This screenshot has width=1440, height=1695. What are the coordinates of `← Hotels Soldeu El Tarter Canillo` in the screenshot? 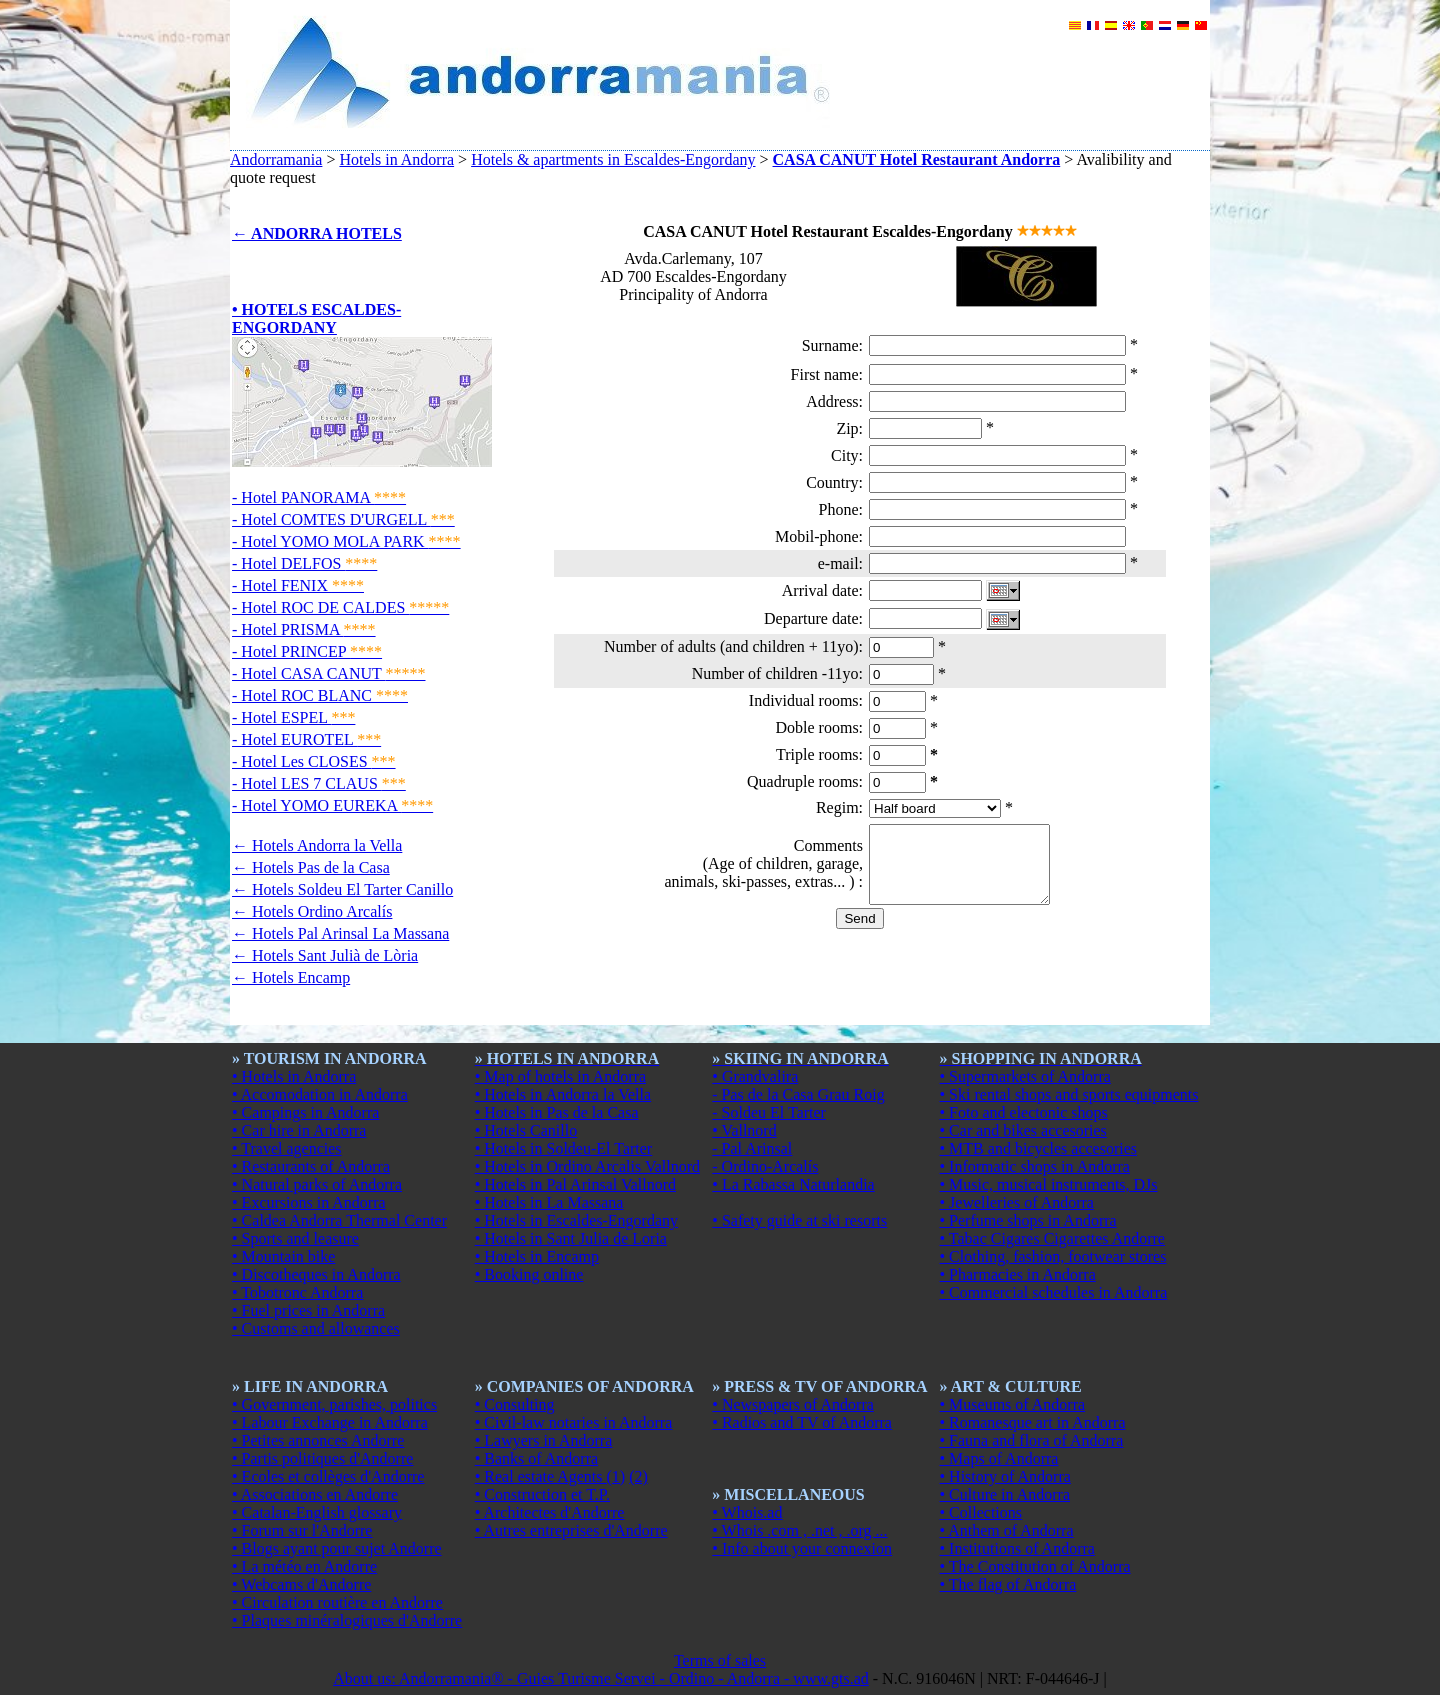 It's located at (342, 889).